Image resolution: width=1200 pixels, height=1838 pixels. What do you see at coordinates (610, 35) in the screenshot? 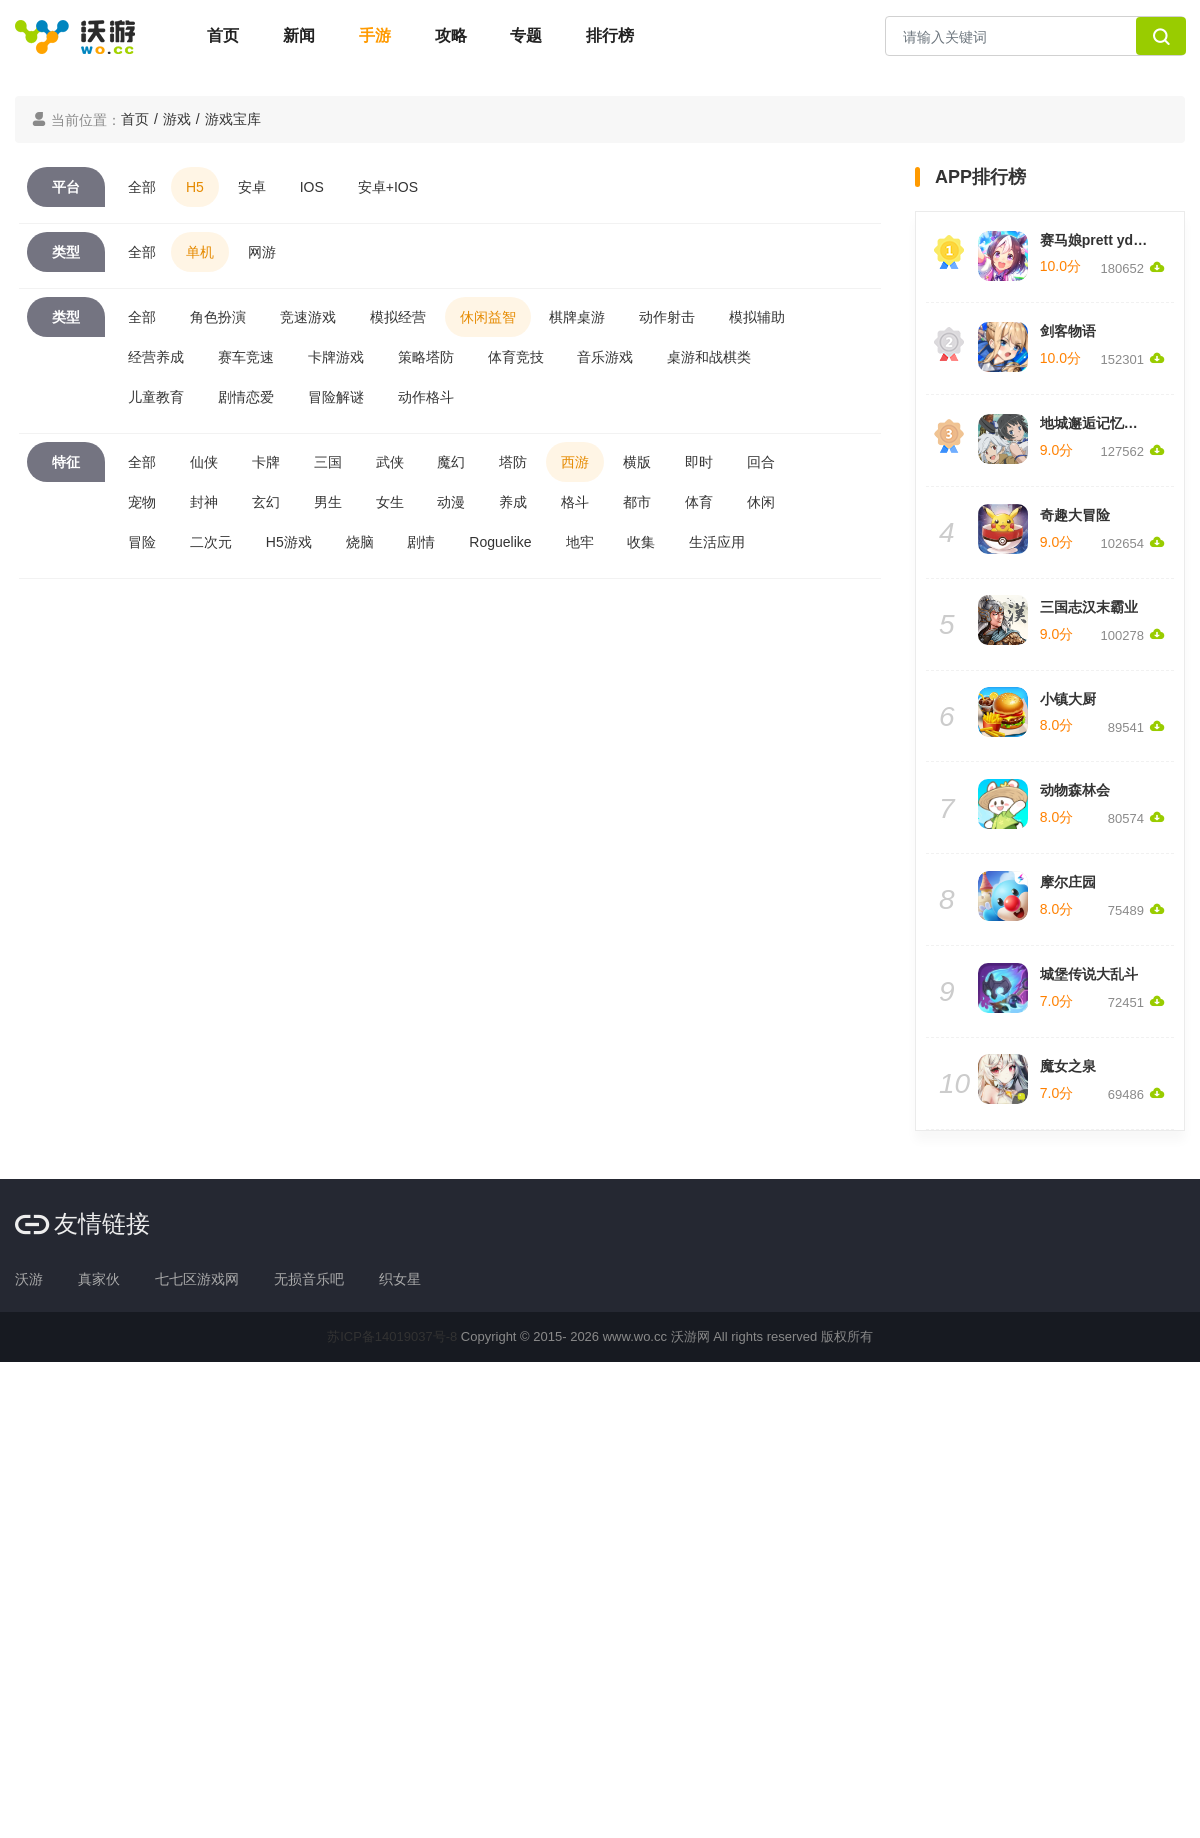
I see `排行榜` at bounding box center [610, 35].